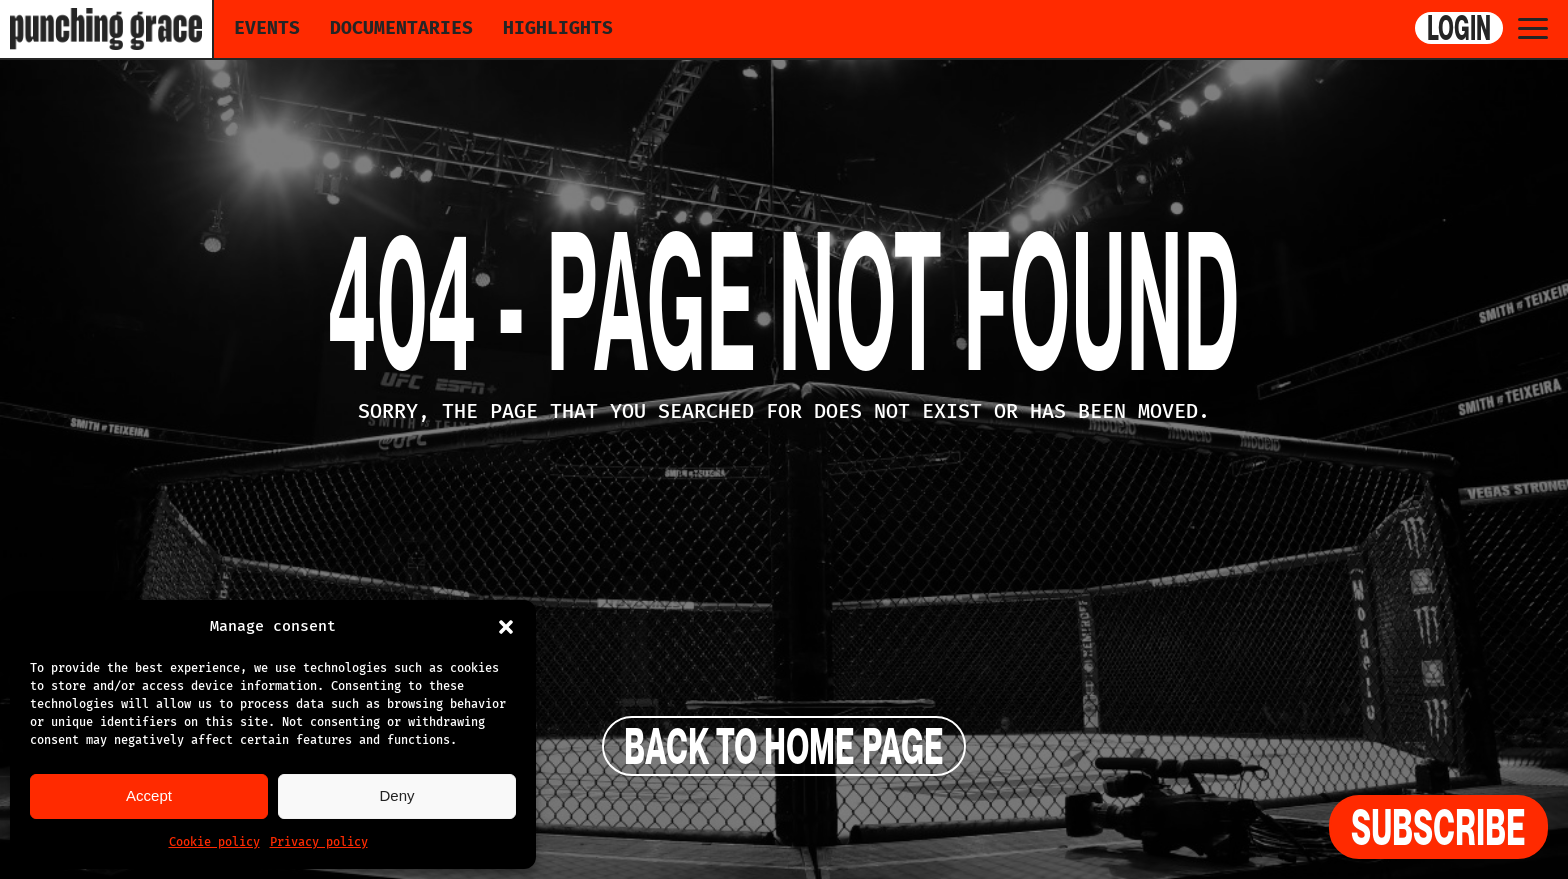 This screenshot has width=1568, height=879. I want to click on [button], so click(506, 627).